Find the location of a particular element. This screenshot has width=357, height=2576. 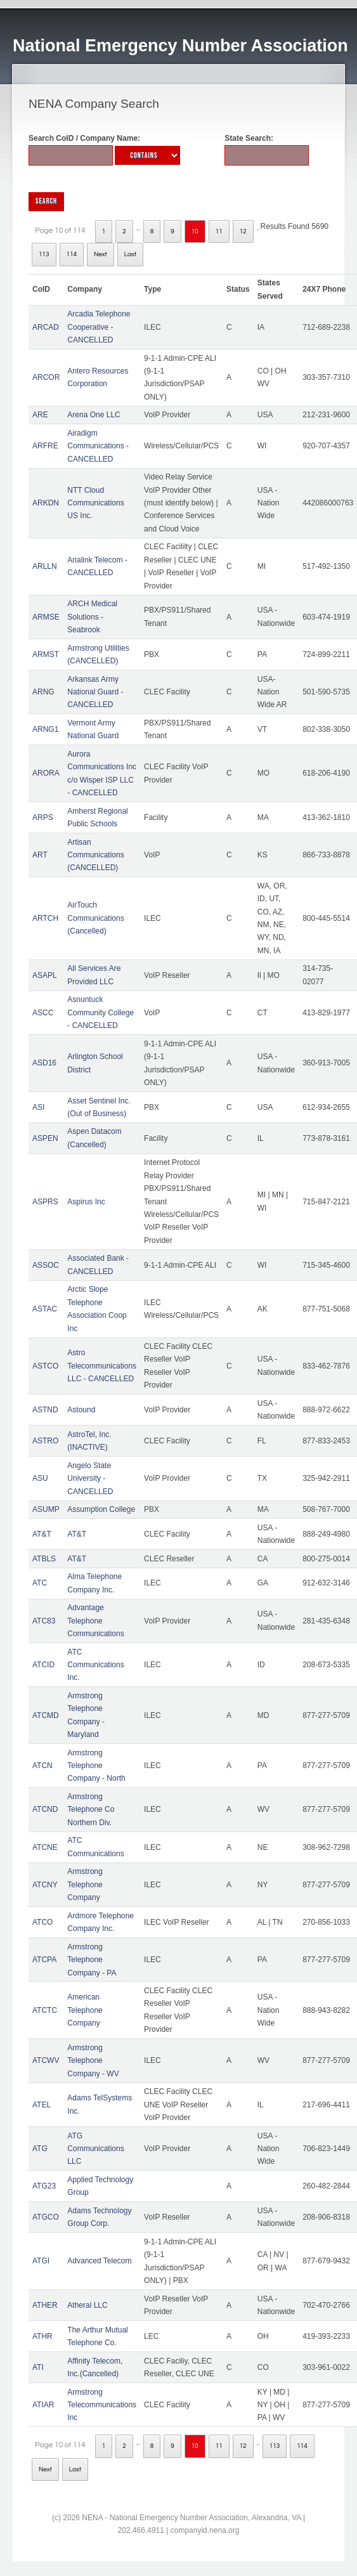

Atheral LLC is located at coordinates (87, 2305).